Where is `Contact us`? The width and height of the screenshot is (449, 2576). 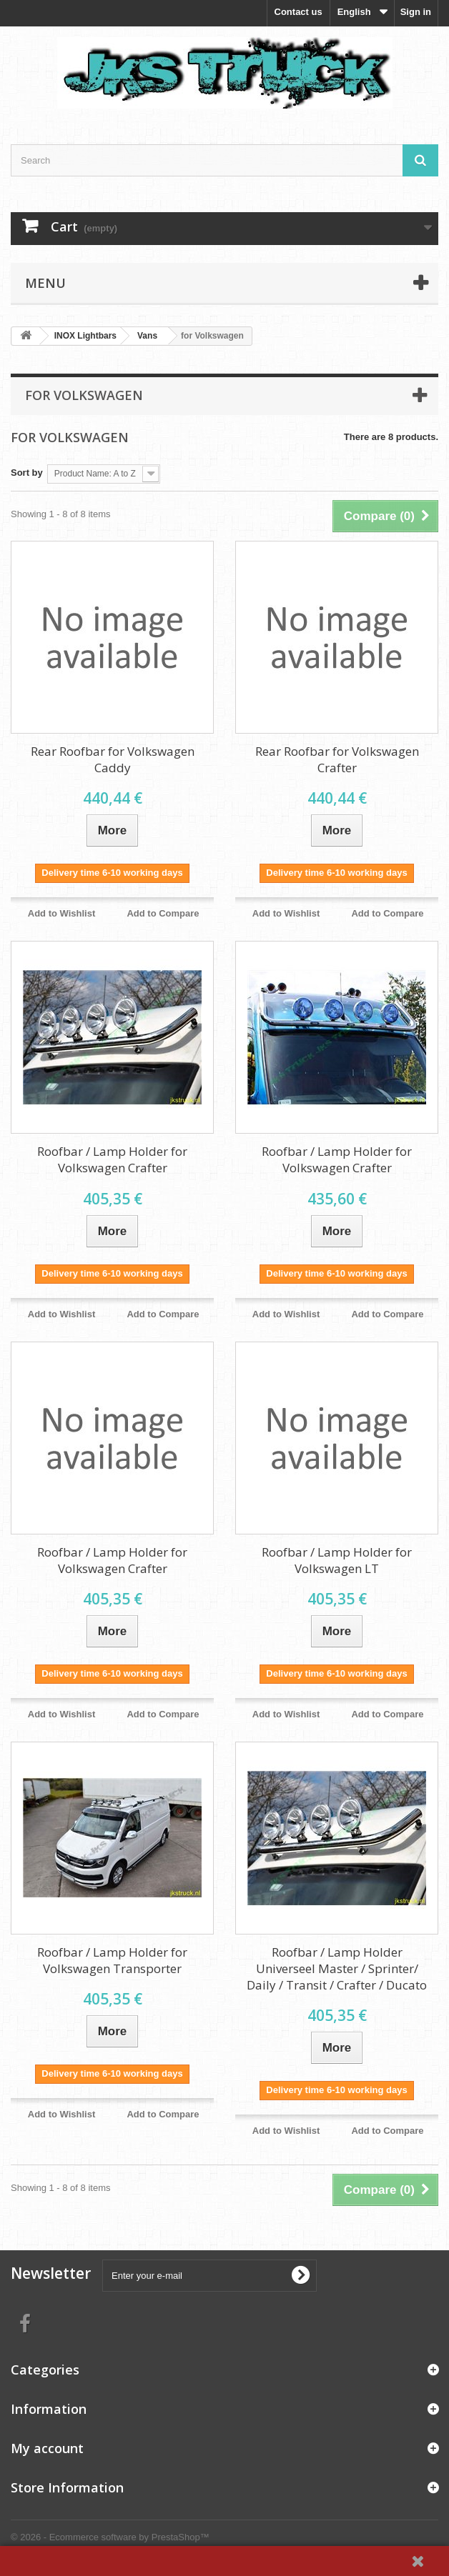 Contact us is located at coordinates (298, 11).